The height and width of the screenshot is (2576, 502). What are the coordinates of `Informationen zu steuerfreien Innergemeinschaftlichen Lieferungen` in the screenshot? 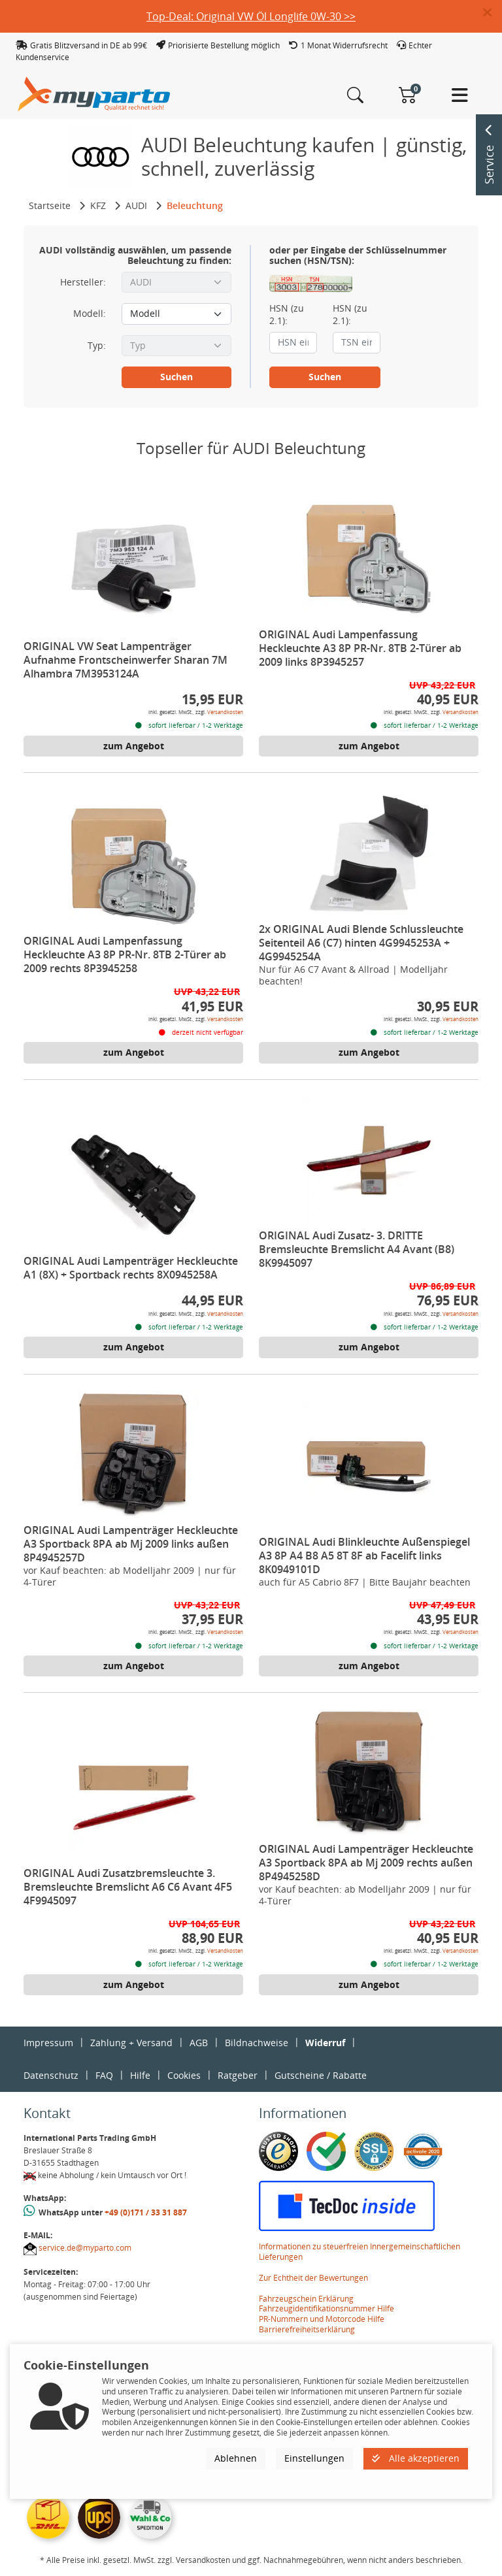 It's located at (359, 2251).